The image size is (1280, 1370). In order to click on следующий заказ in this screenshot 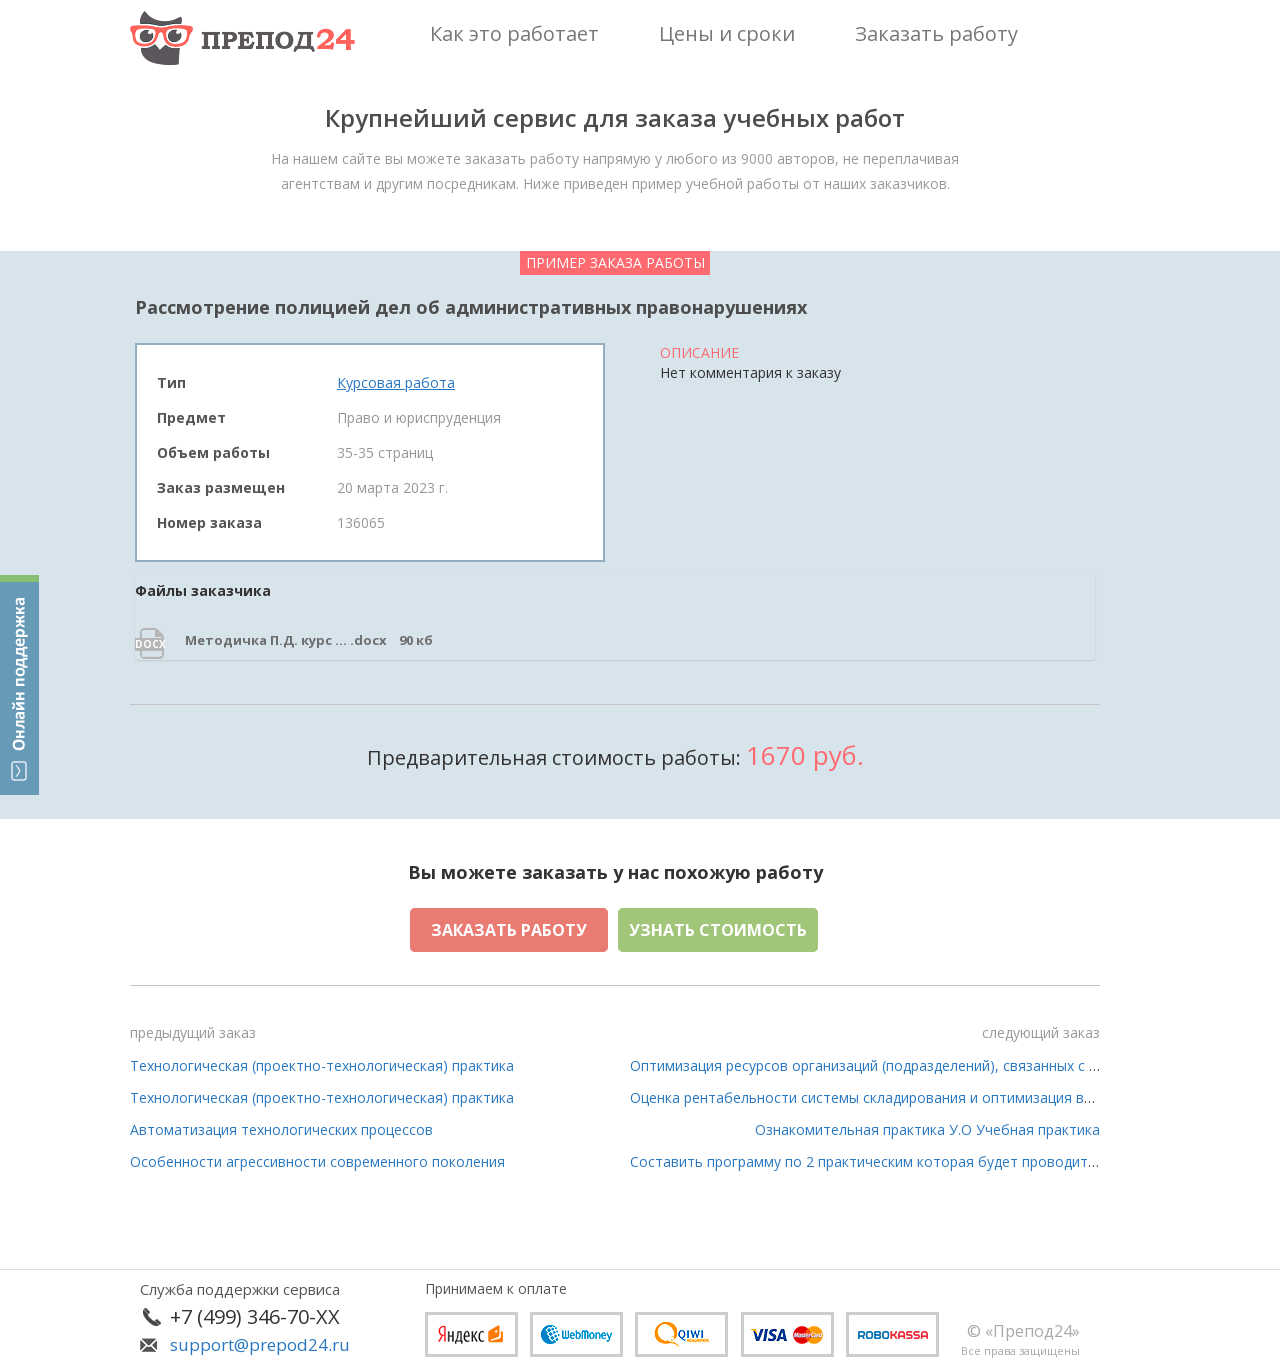, I will do `click(1041, 1032)`.